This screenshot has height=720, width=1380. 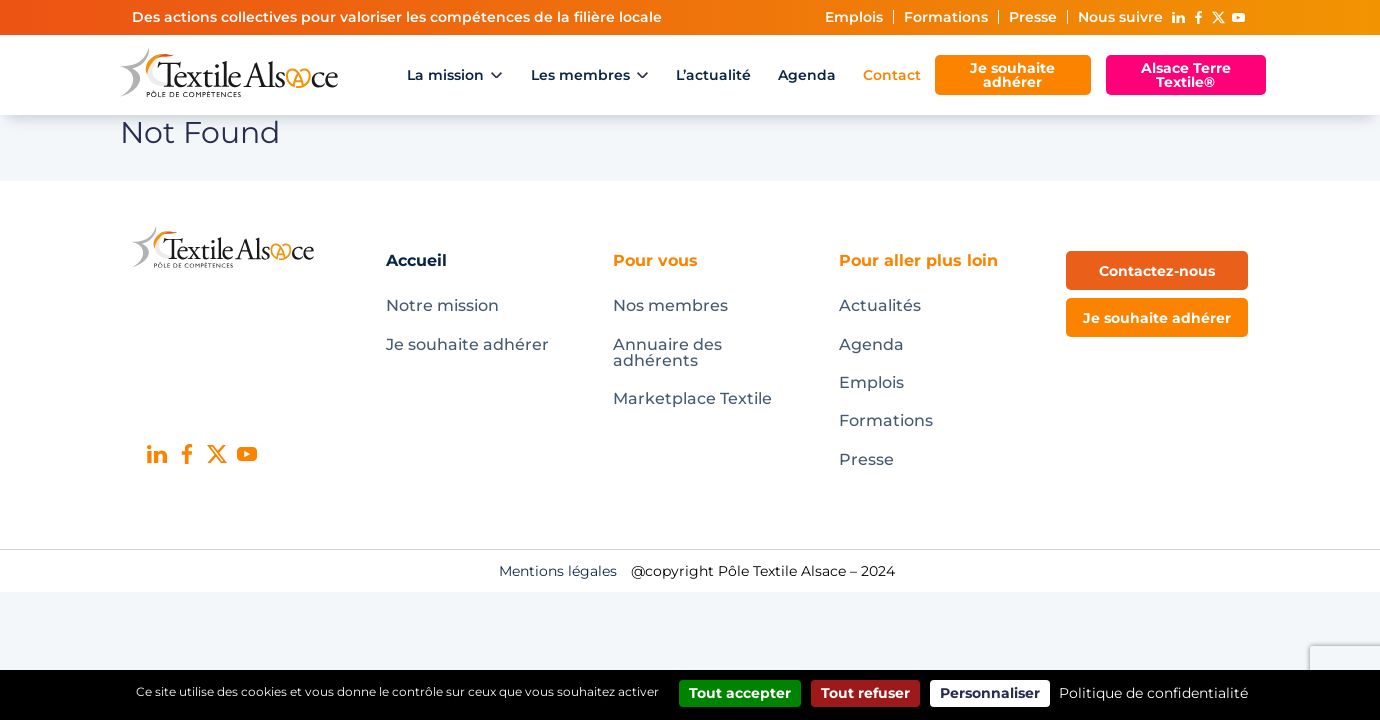 What do you see at coordinates (990, 693) in the screenshot?
I see `Personnaliser [Personnaliser (fenêtre modale)]` at bounding box center [990, 693].